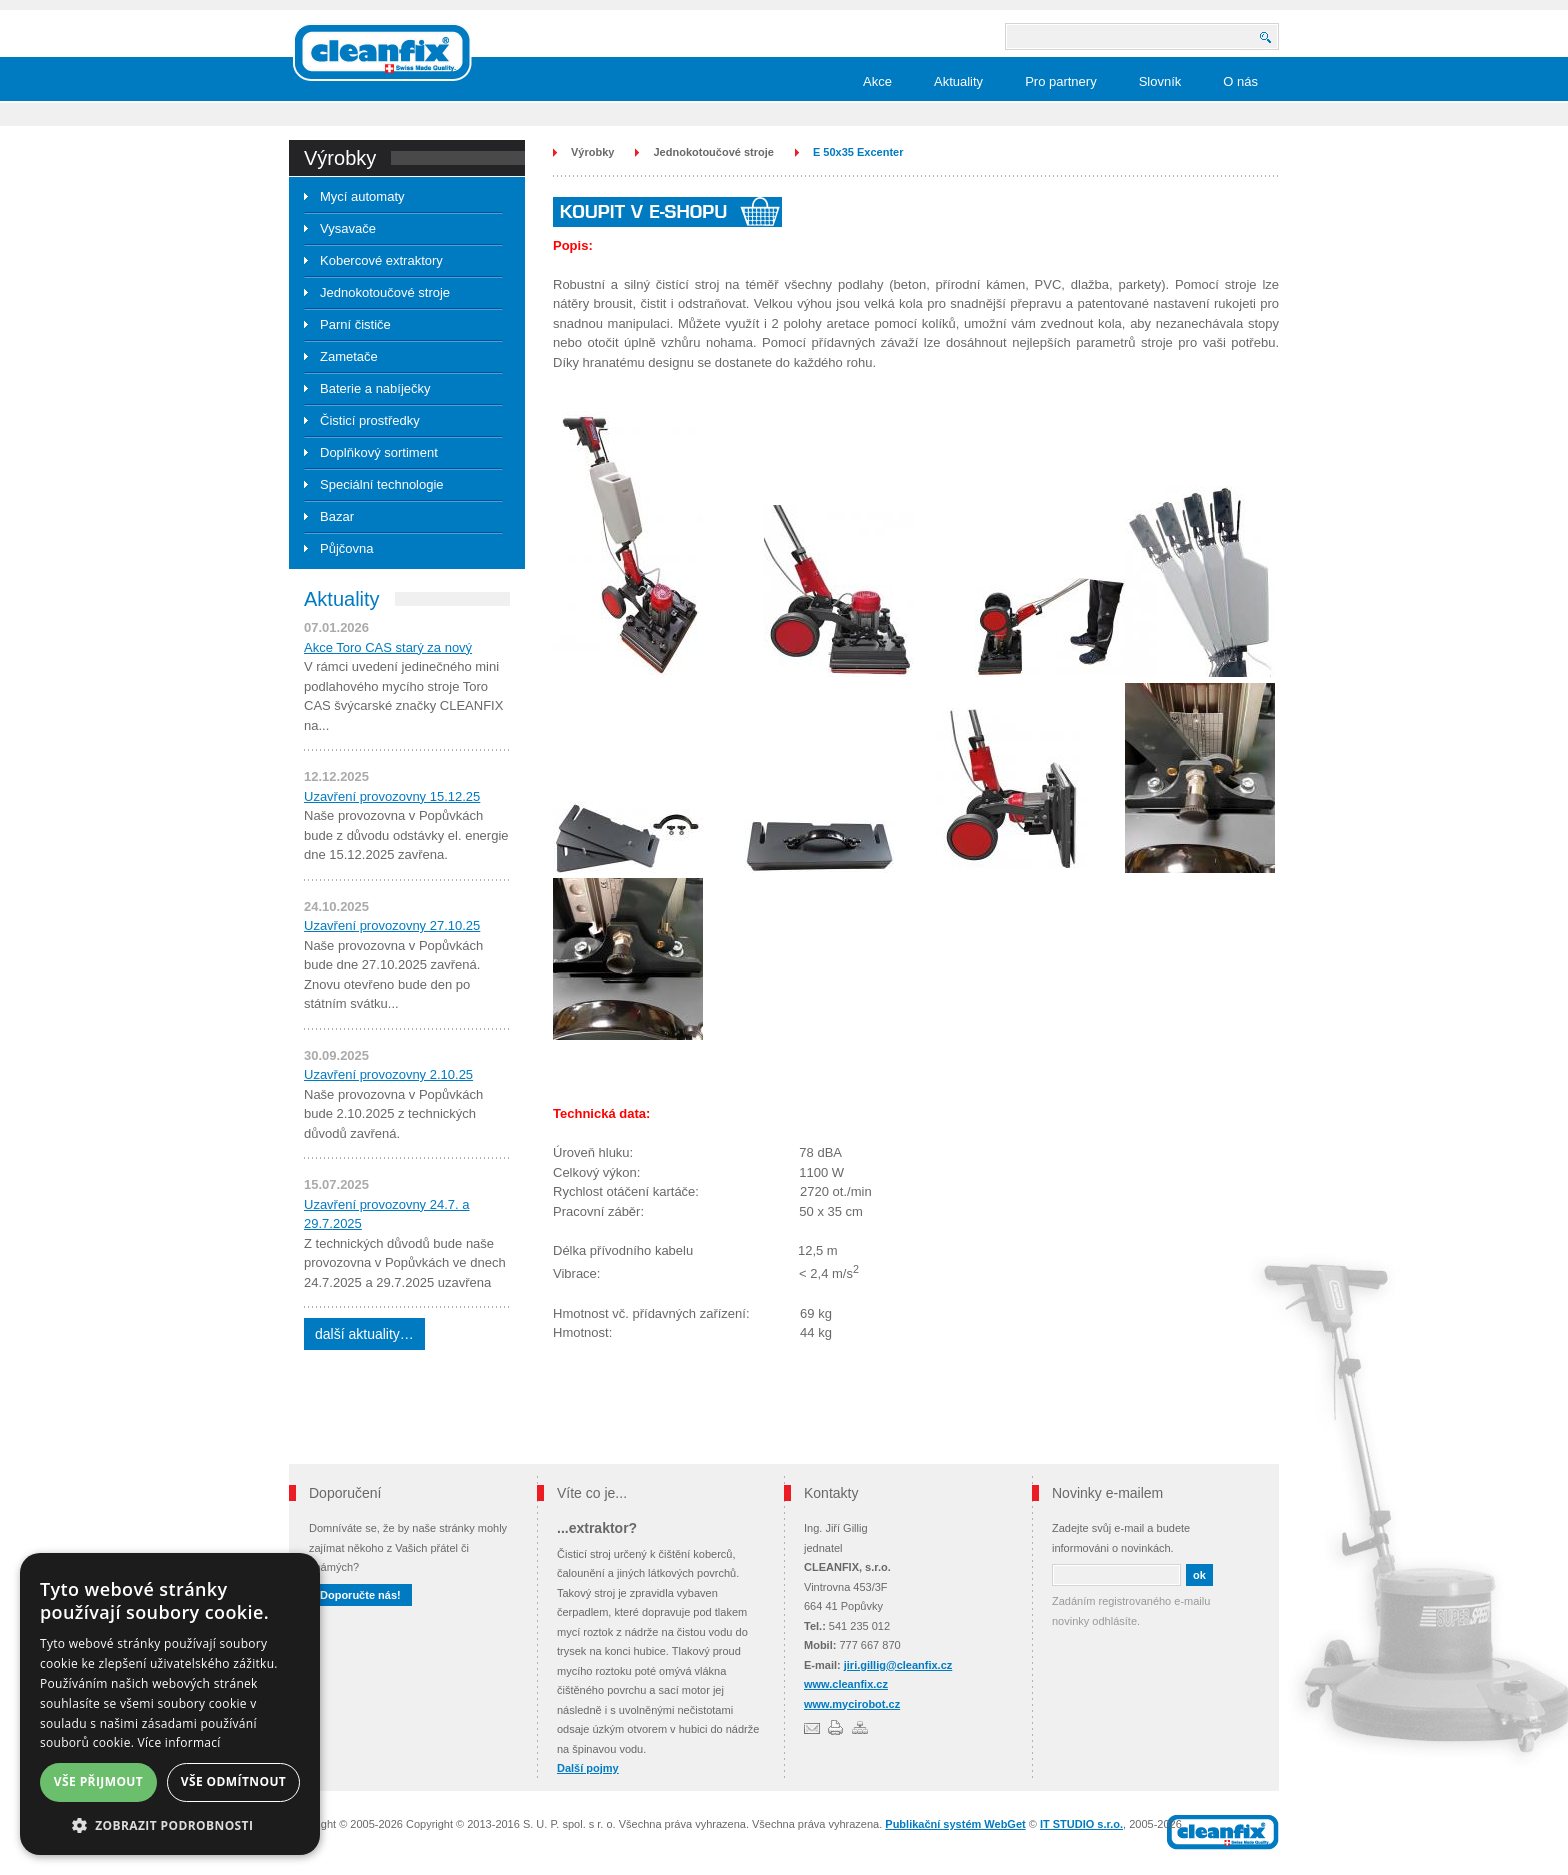 This screenshot has width=1568, height=1875. What do you see at coordinates (388, 647) in the screenshot?
I see `Akce Toro CAS starý za nový` at bounding box center [388, 647].